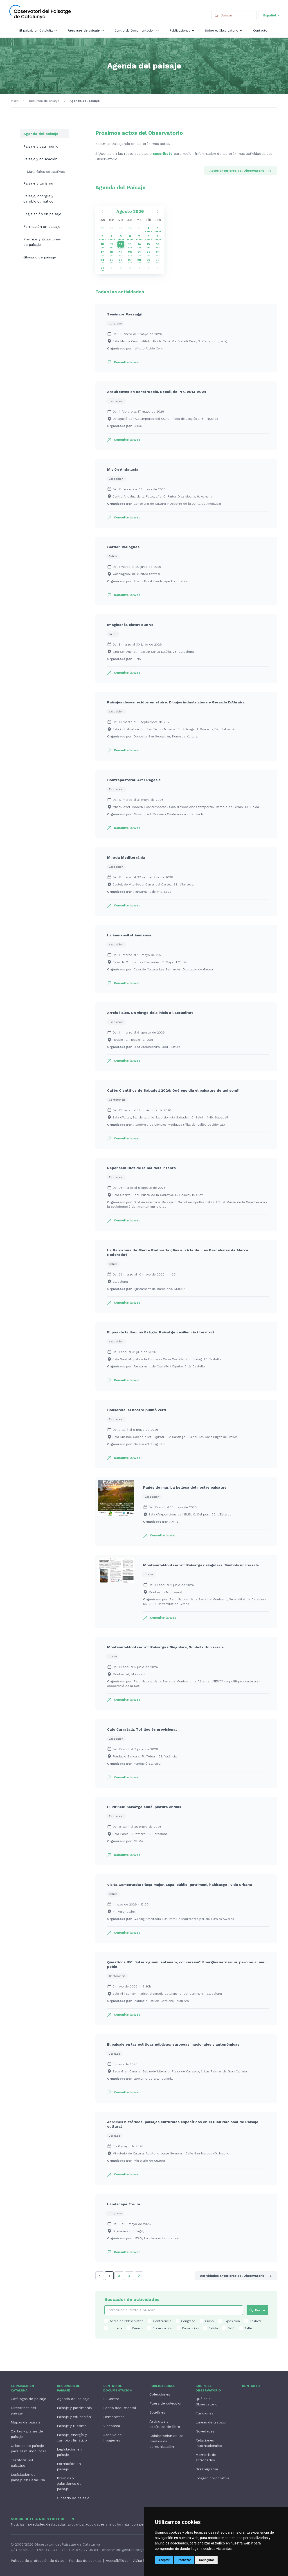 The height and width of the screenshot is (2576, 288). What do you see at coordinates (40, 159) in the screenshot?
I see `Paisaje y educación` at bounding box center [40, 159].